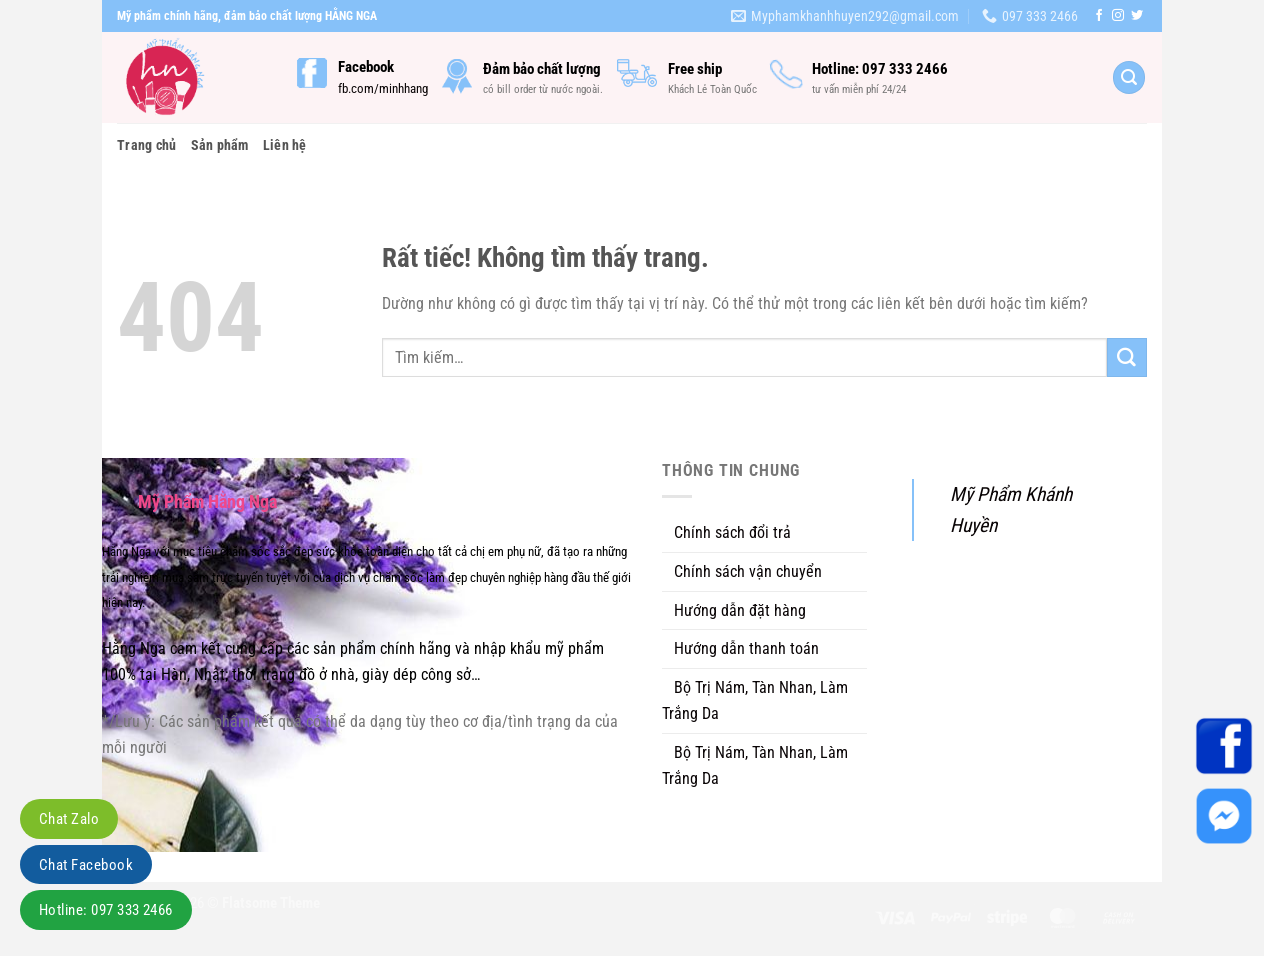  I want to click on [Theo dõi trên Facebook], so click(1099, 16).